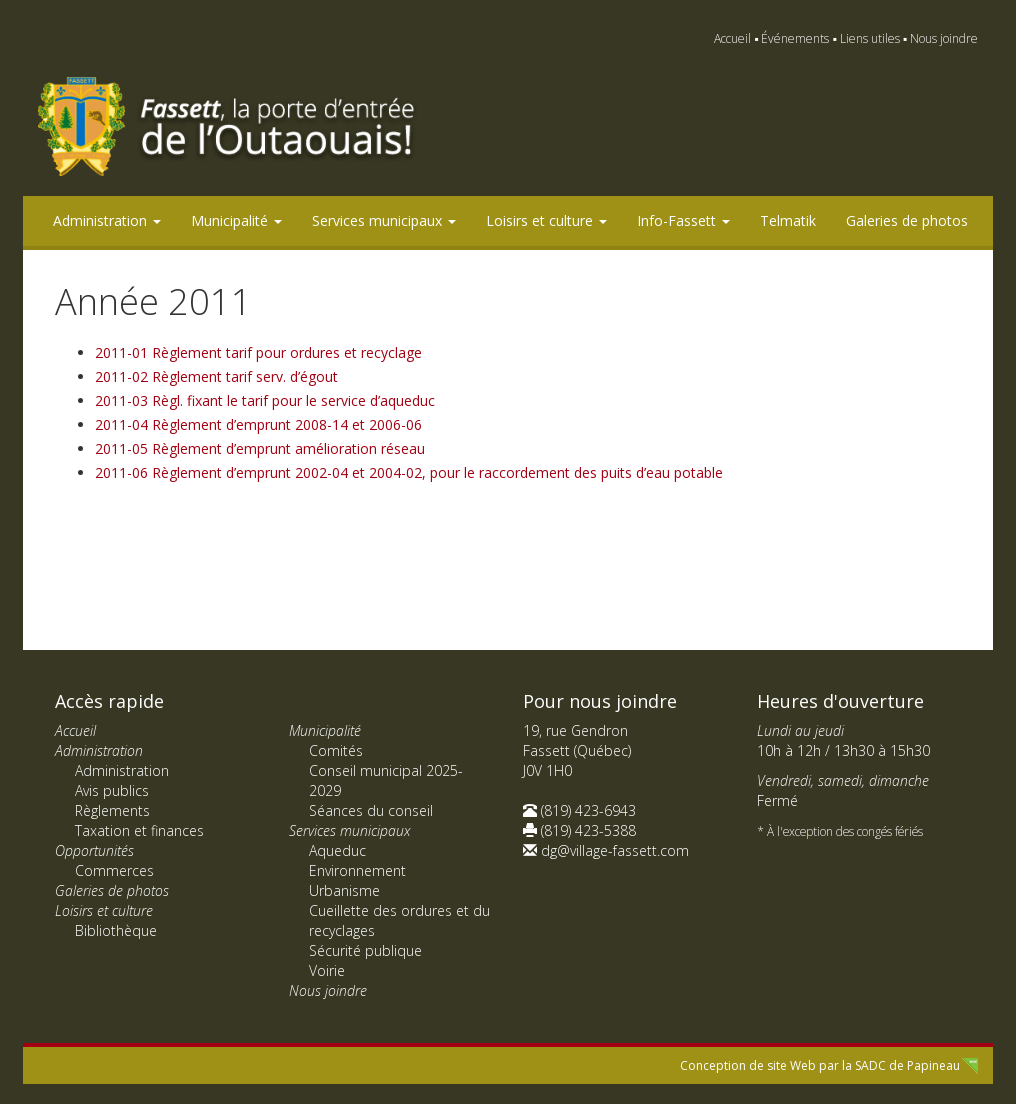  What do you see at coordinates (870, 38) in the screenshot?
I see `Liens utiles` at bounding box center [870, 38].